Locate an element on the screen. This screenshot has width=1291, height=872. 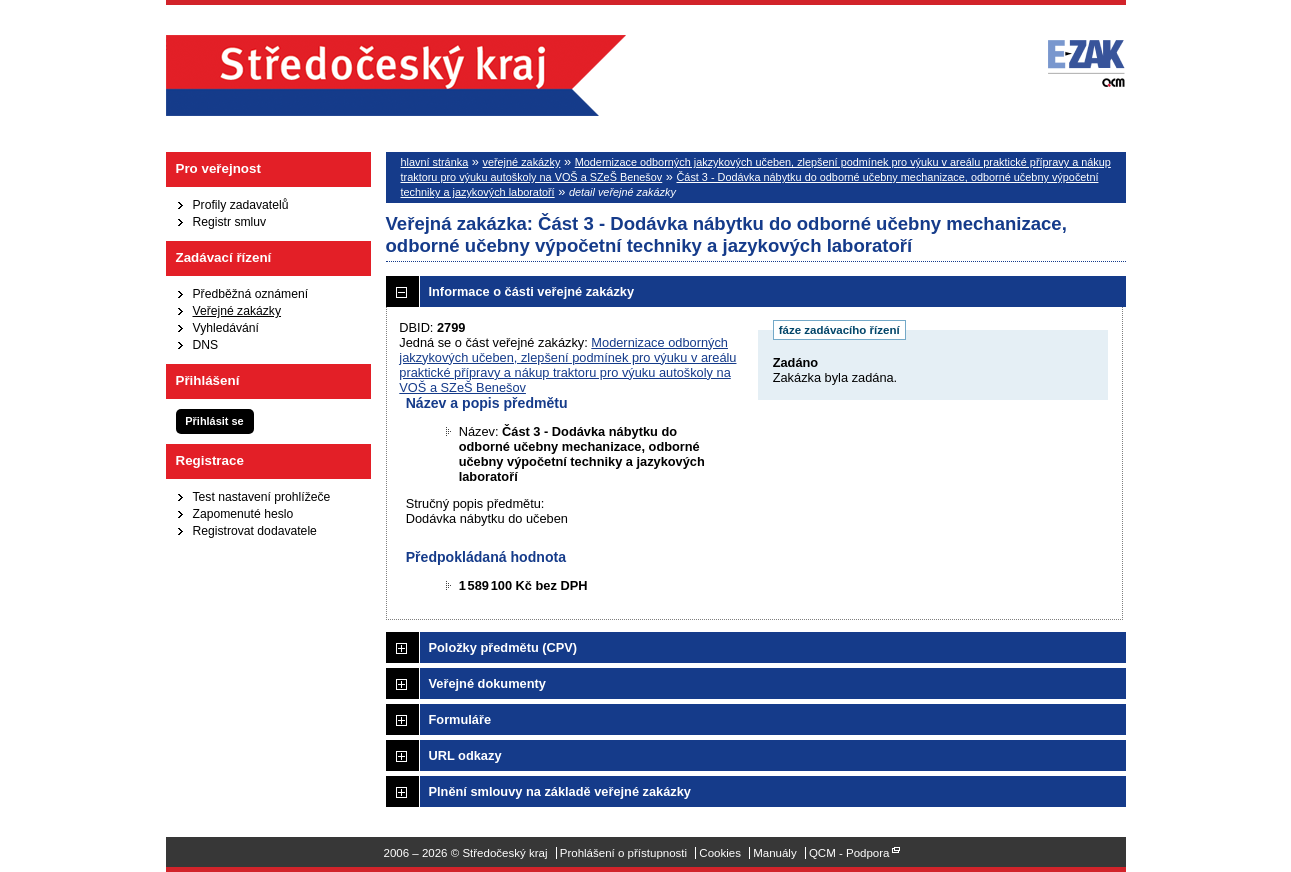
QCM - Podpora is located at coordinates (849, 853).